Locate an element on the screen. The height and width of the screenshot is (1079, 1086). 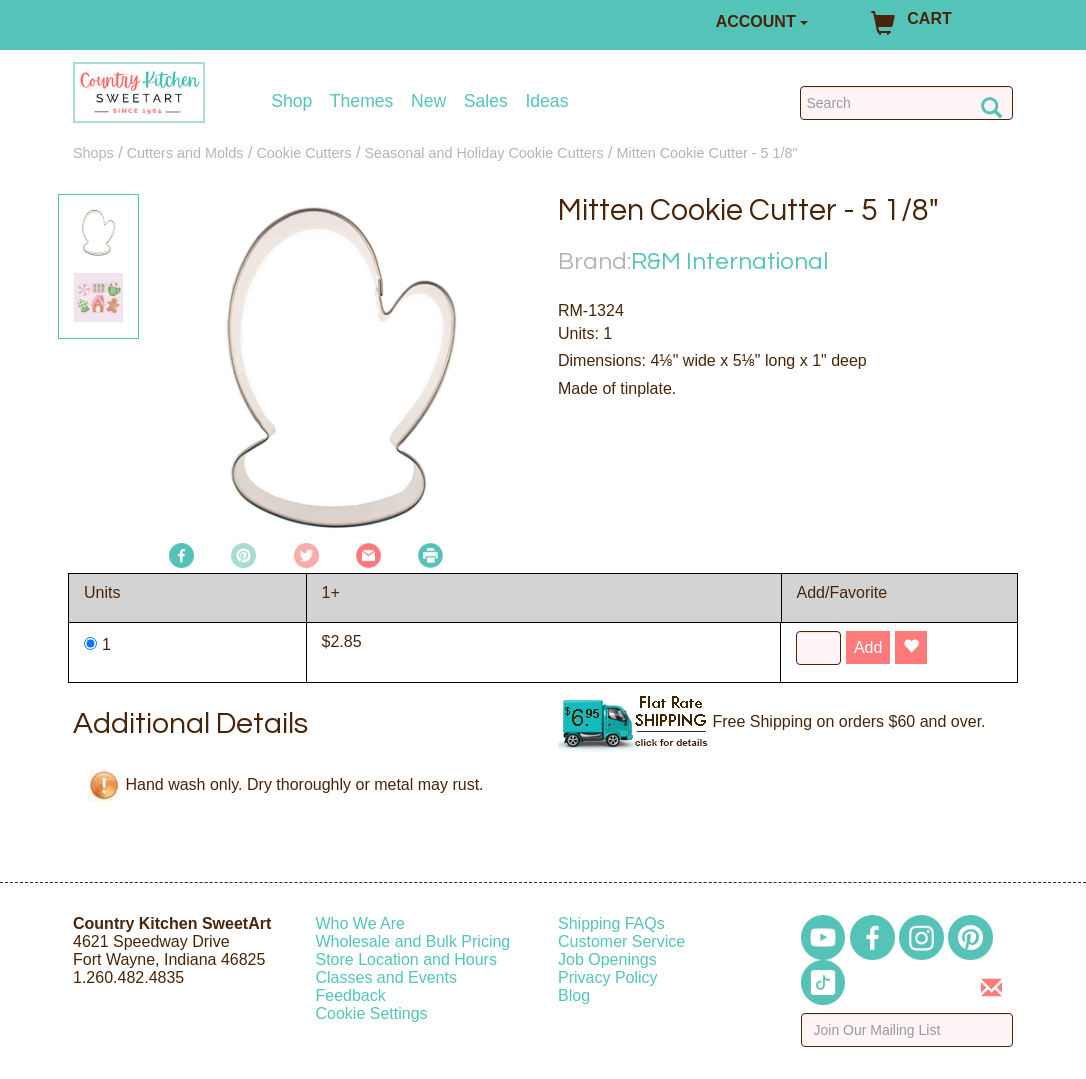
Seasonal and Holiday Cookie Cutters is located at coordinates (483, 153).